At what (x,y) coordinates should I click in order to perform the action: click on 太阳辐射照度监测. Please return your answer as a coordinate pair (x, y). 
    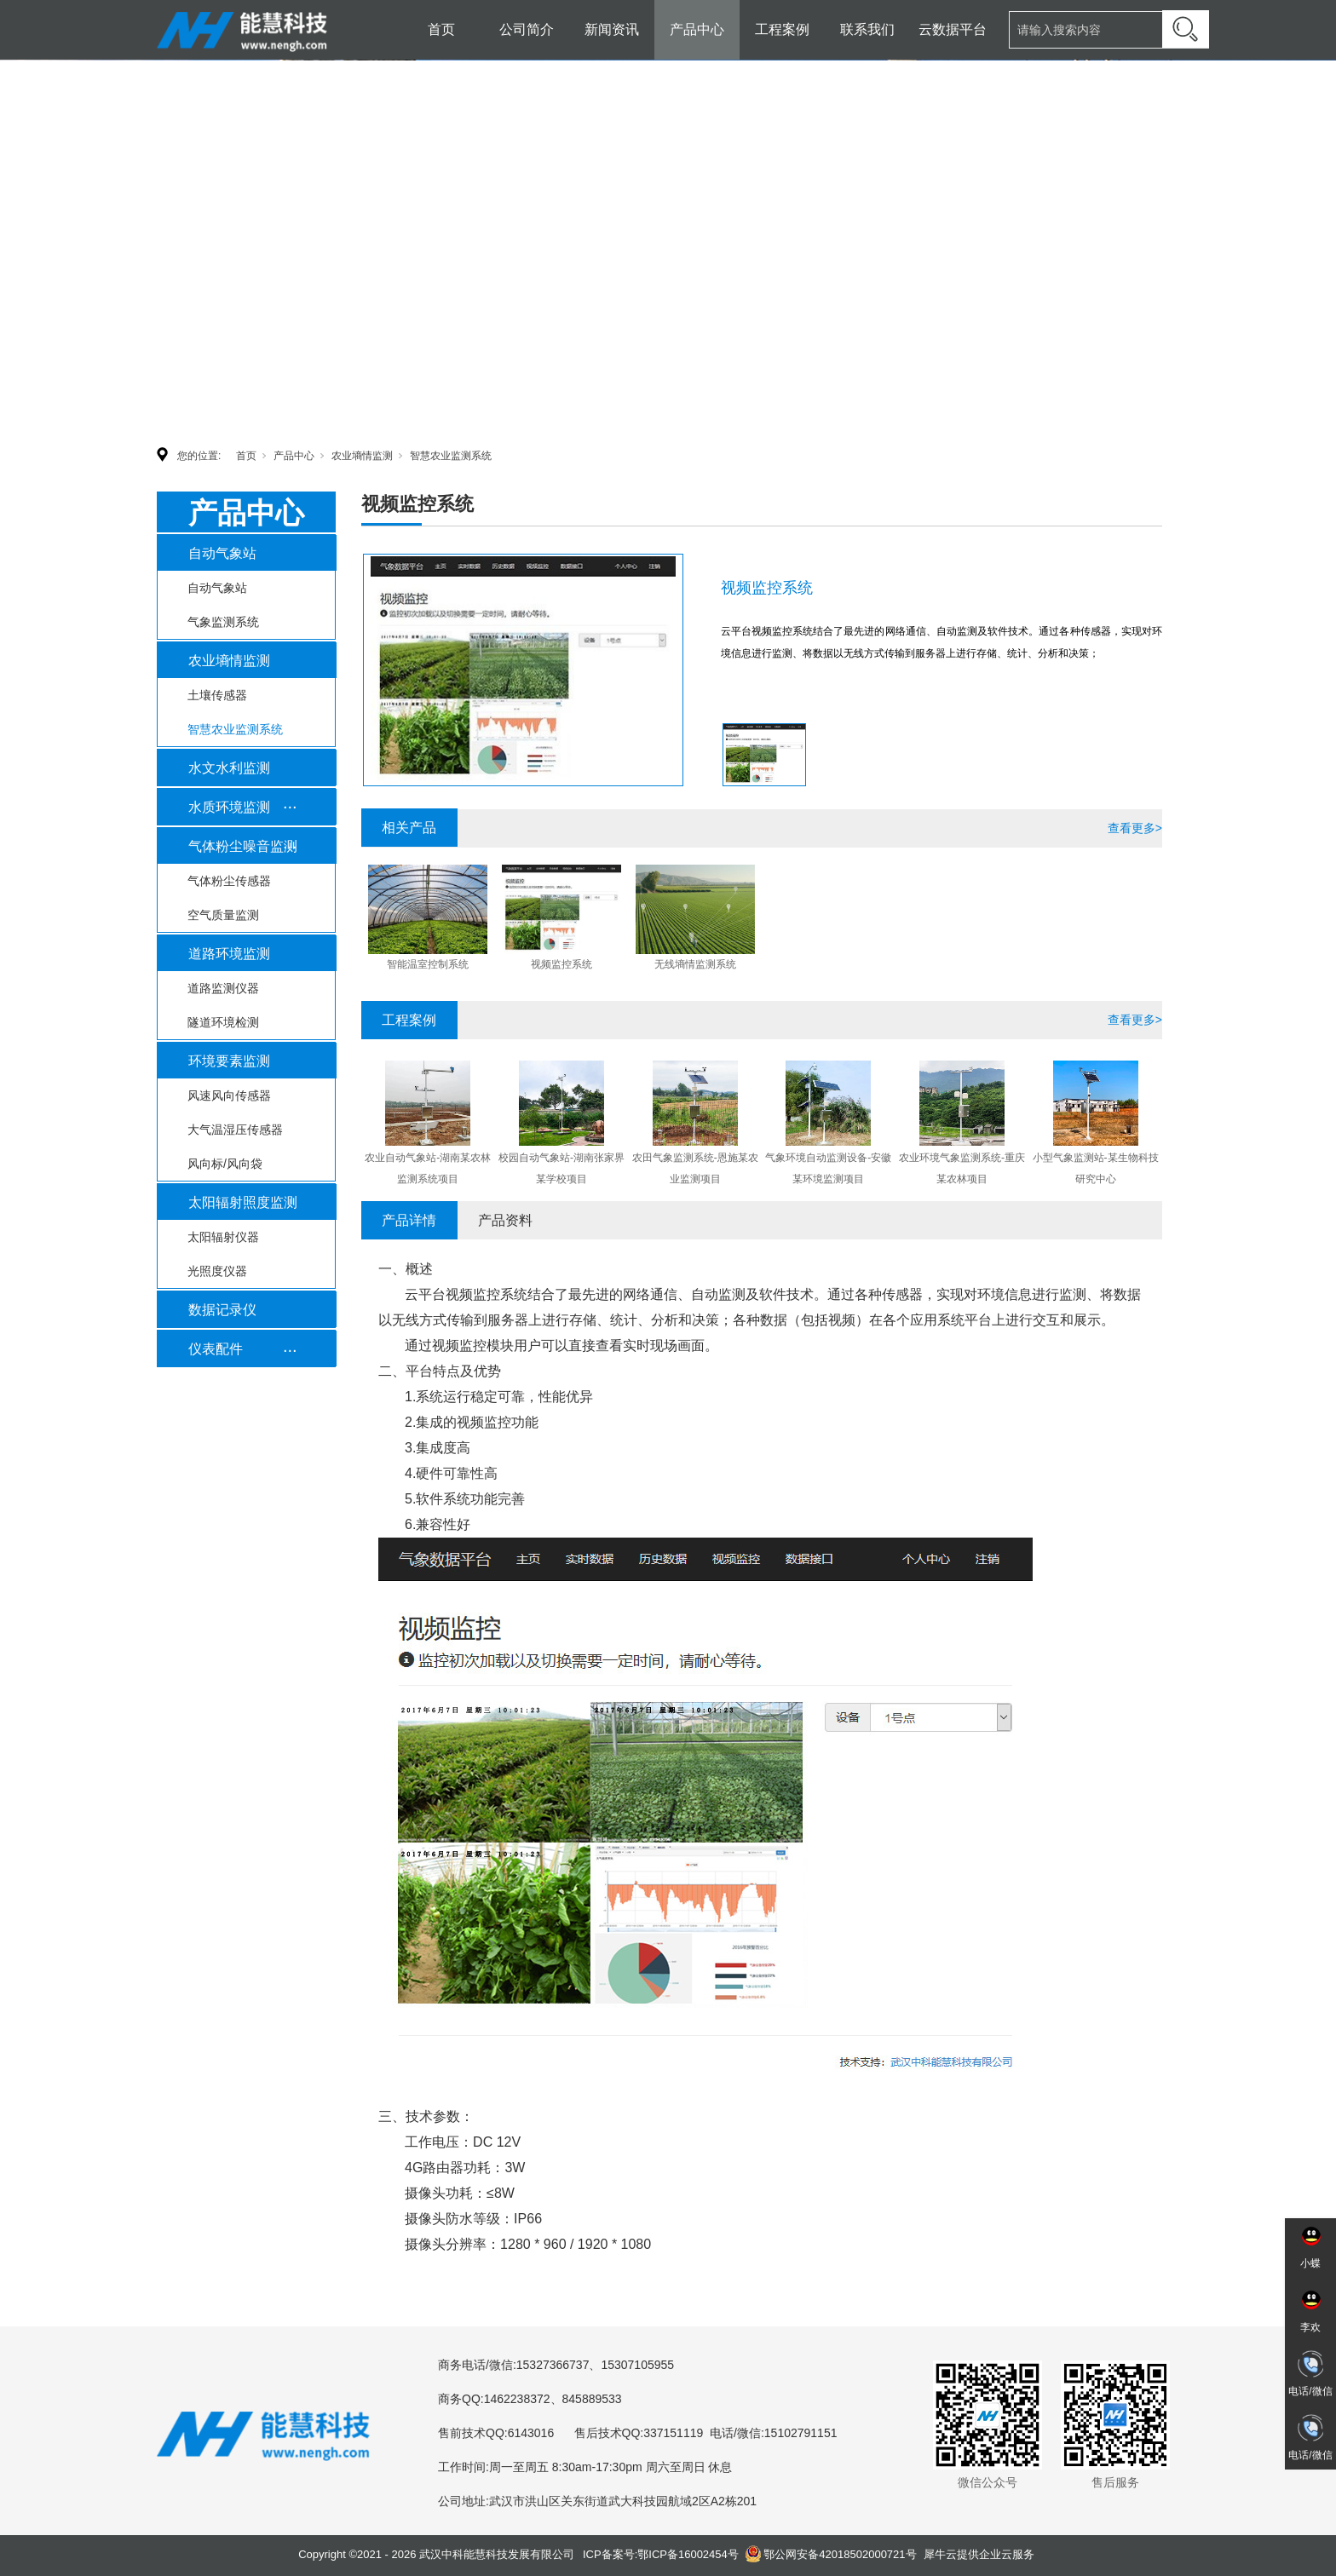
    Looking at the image, I should click on (242, 1202).